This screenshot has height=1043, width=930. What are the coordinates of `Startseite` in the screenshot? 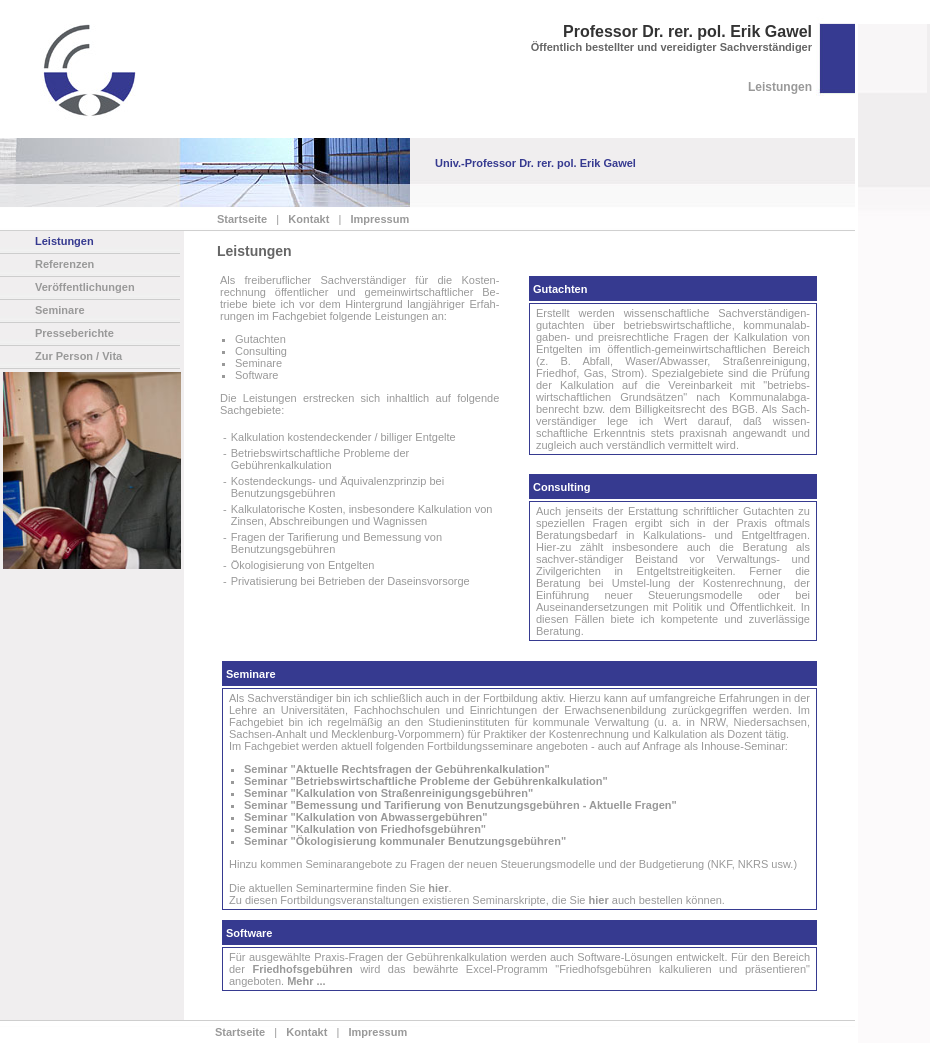 It's located at (242, 219).